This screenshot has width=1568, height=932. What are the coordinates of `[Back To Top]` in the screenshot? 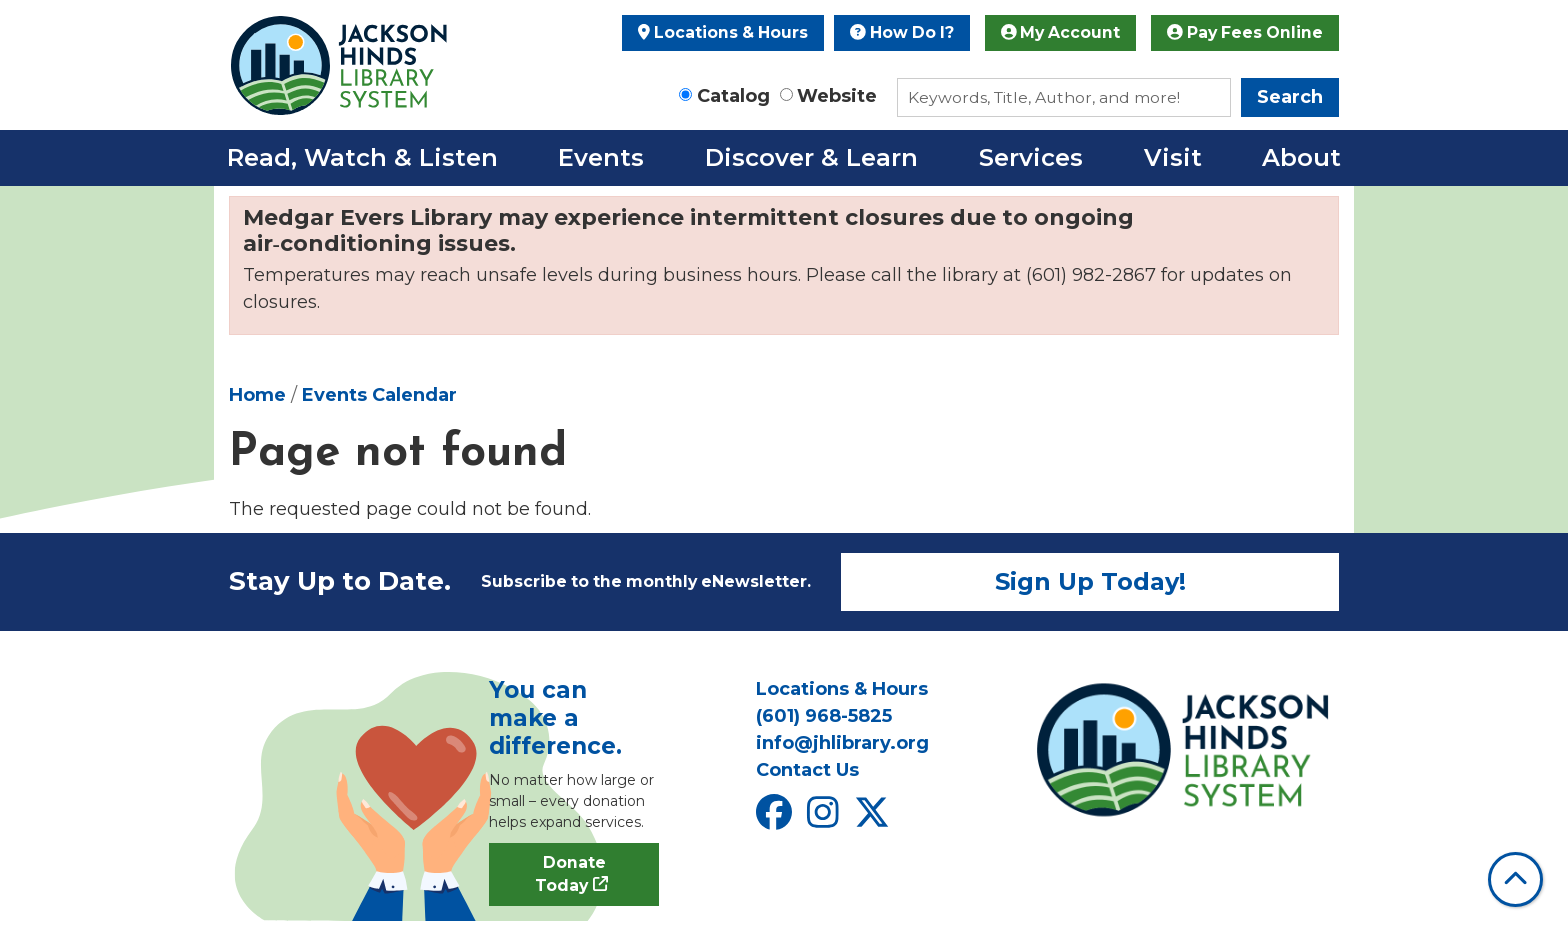 It's located at (1515, 879).